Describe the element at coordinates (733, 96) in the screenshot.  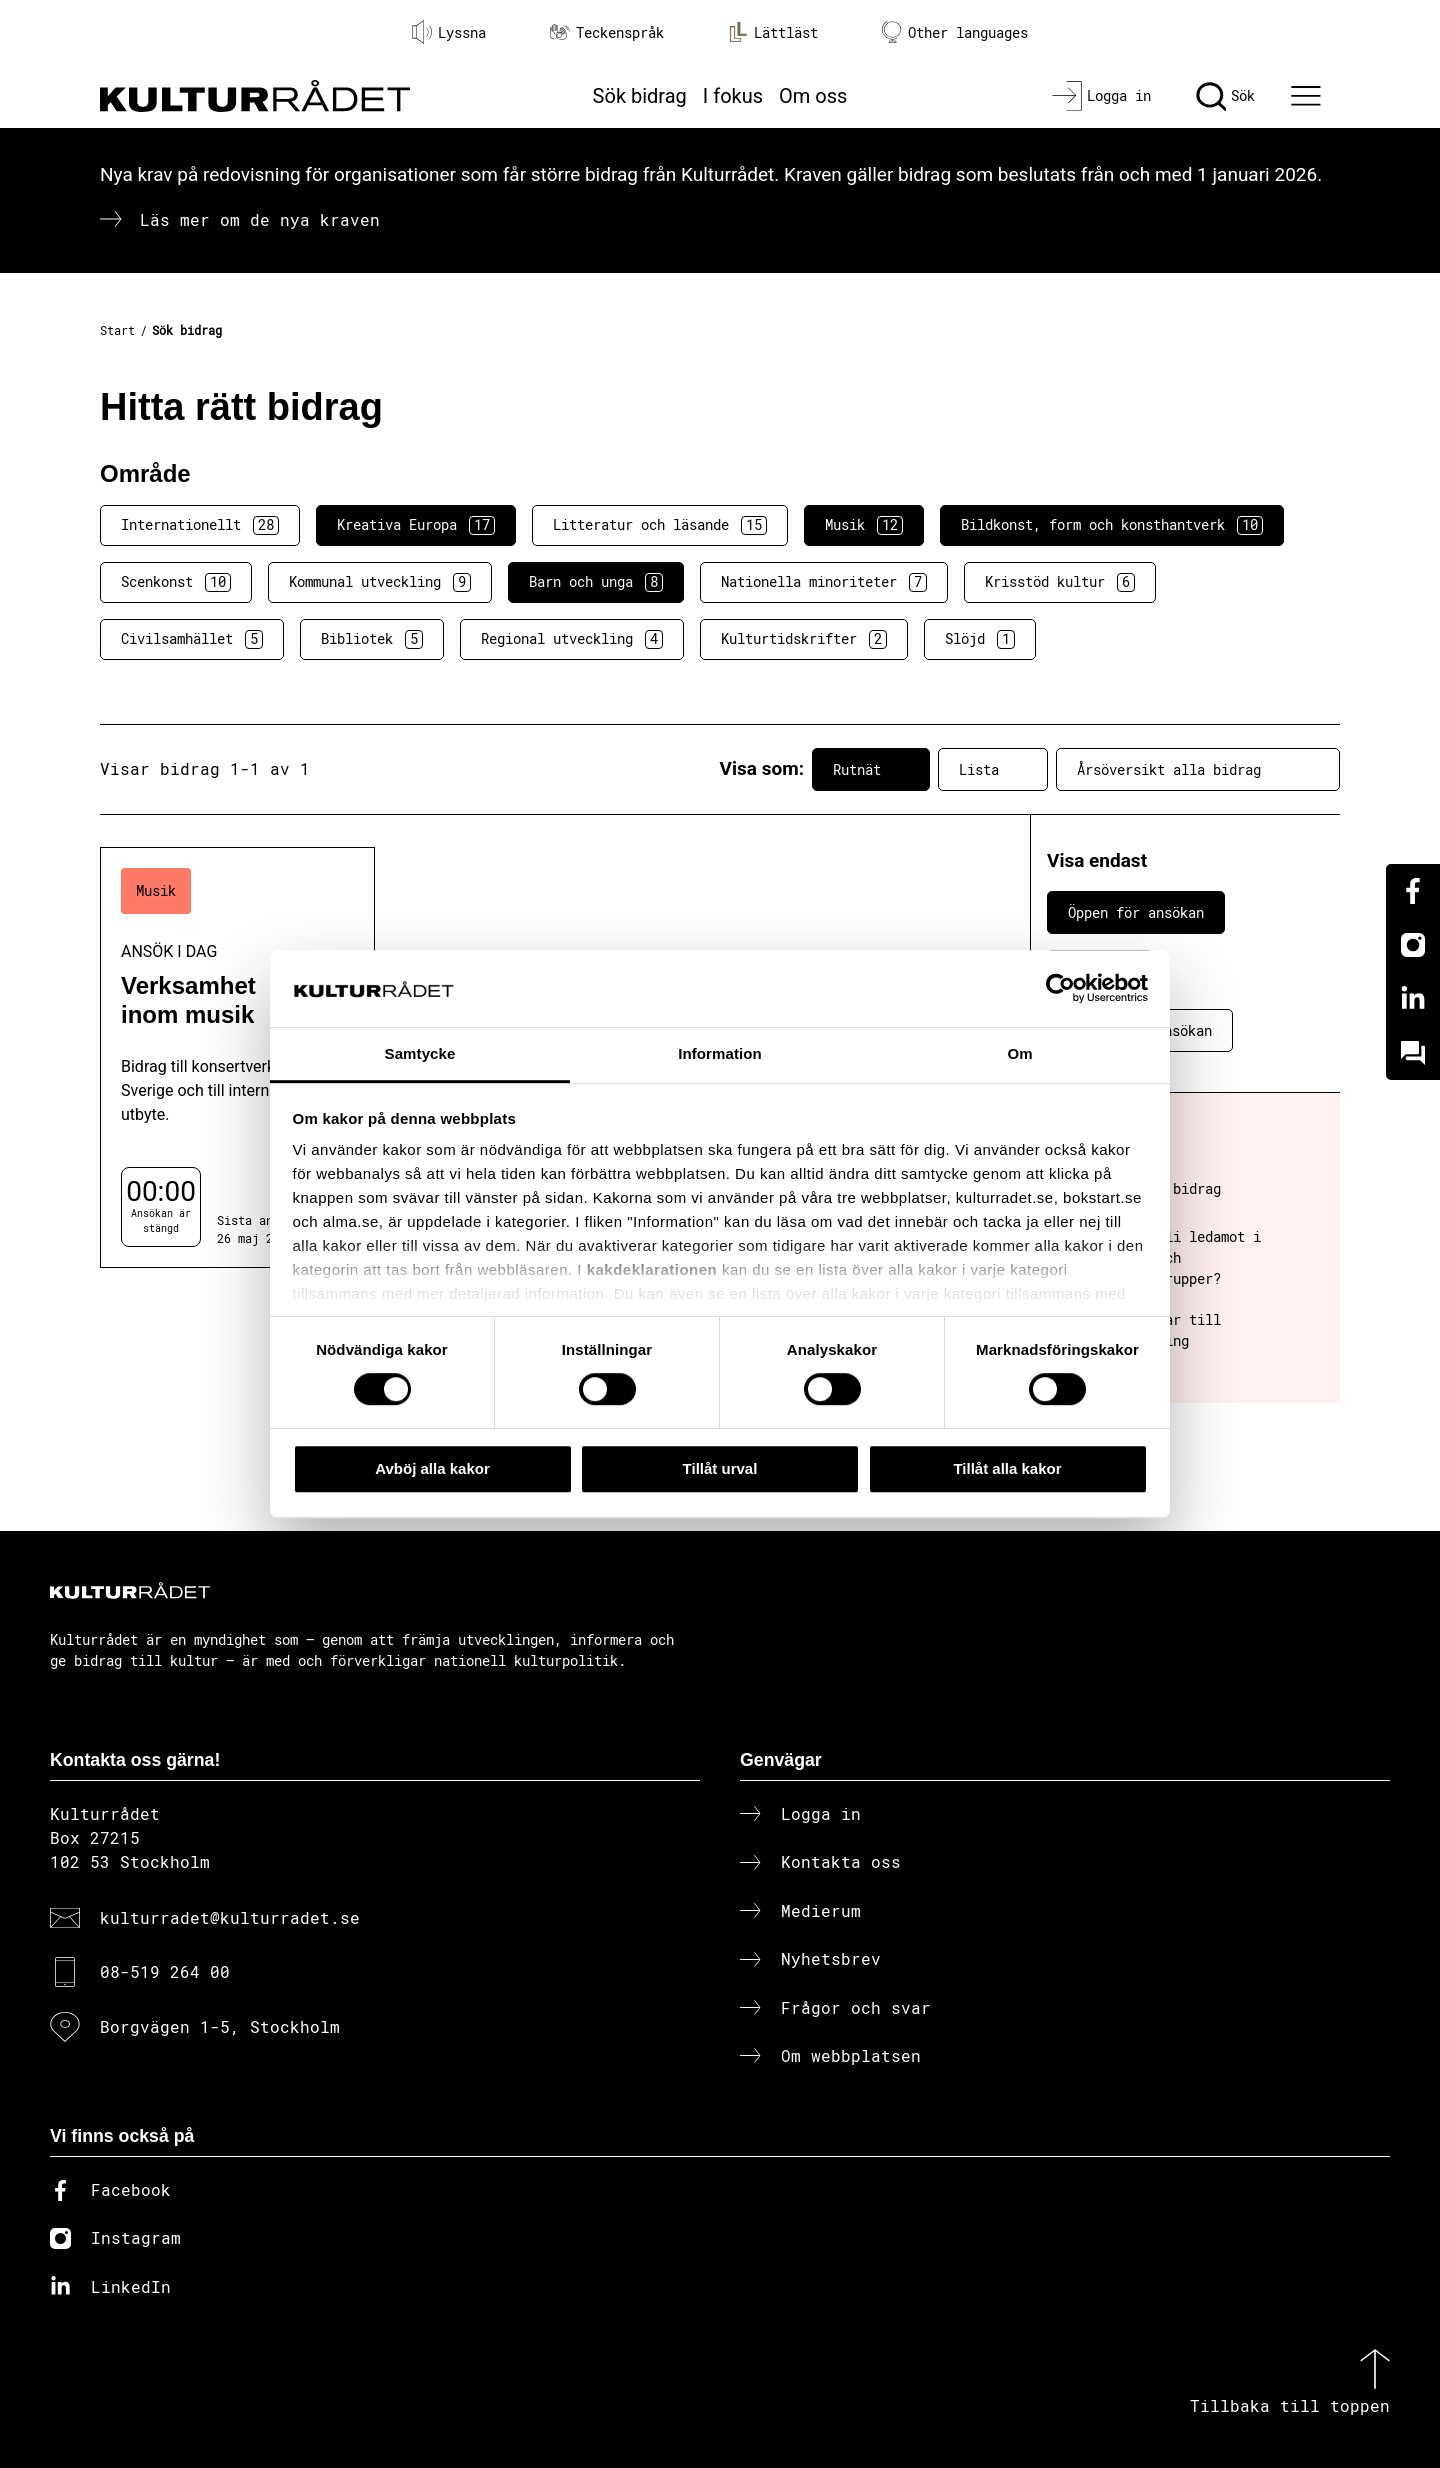
I see `I fokus` at that location.